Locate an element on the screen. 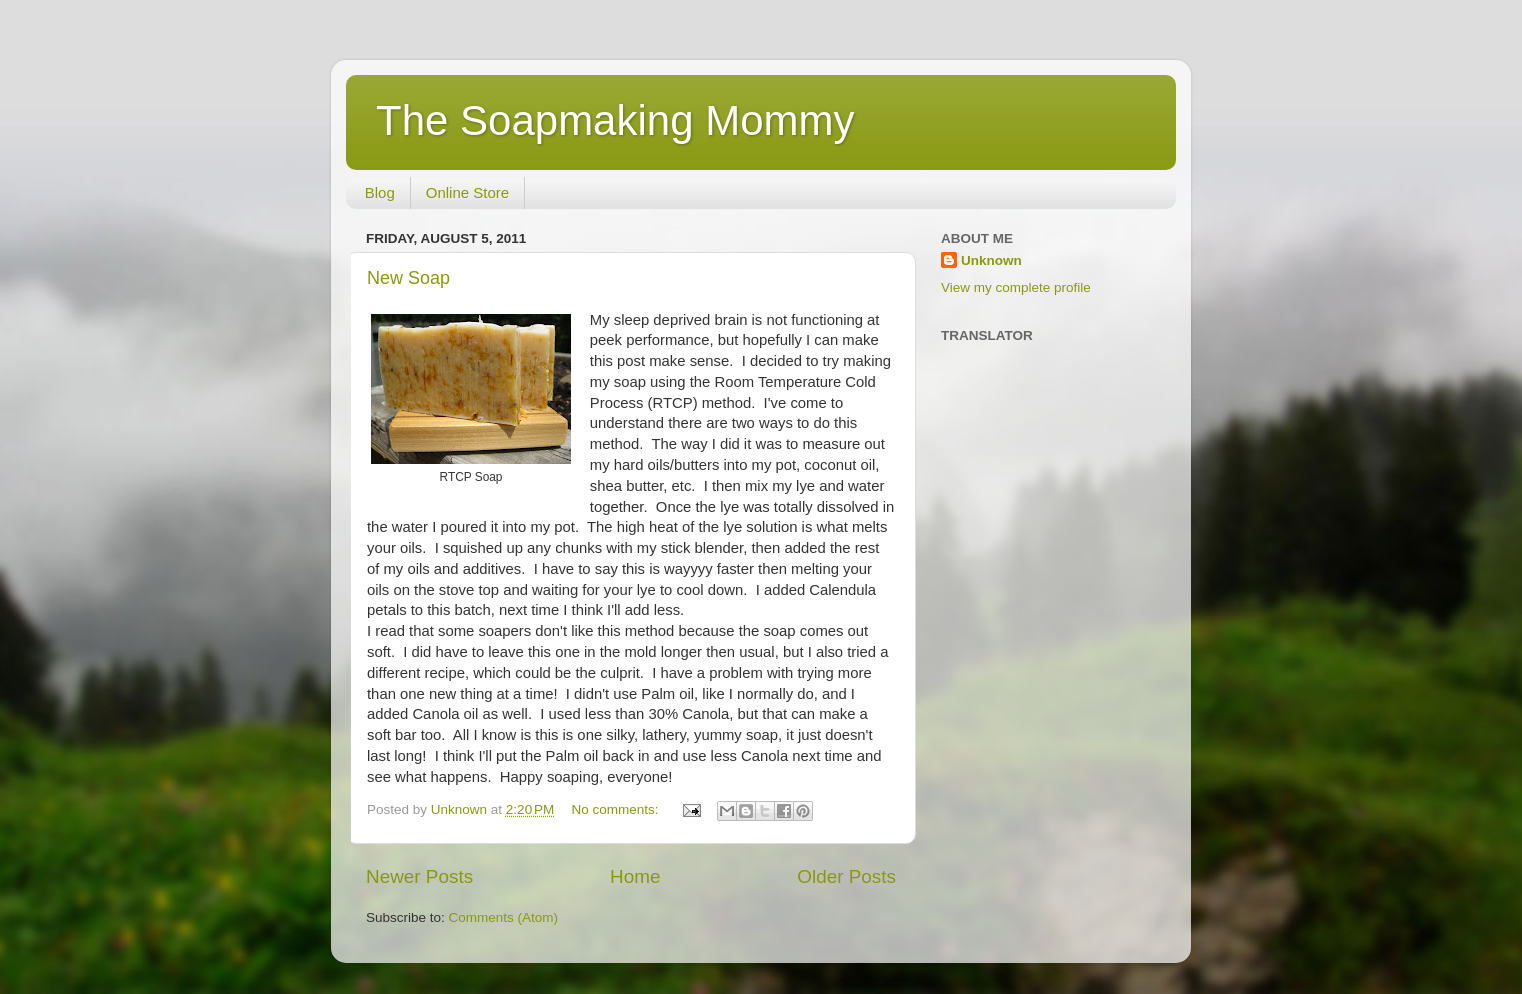  View my complete profile is located at coordinates (1016, 287).